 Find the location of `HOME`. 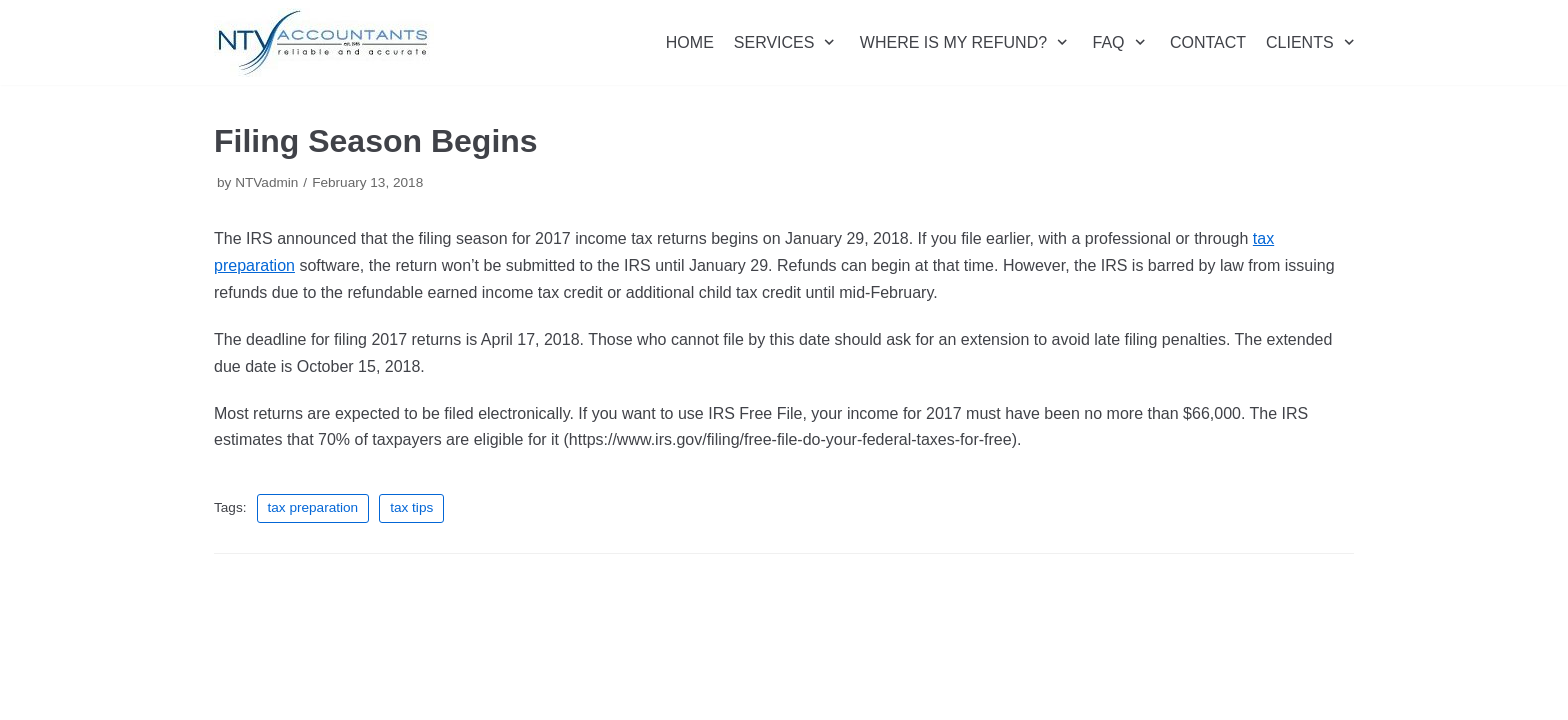

HOME is located at coordinates (690, 42).